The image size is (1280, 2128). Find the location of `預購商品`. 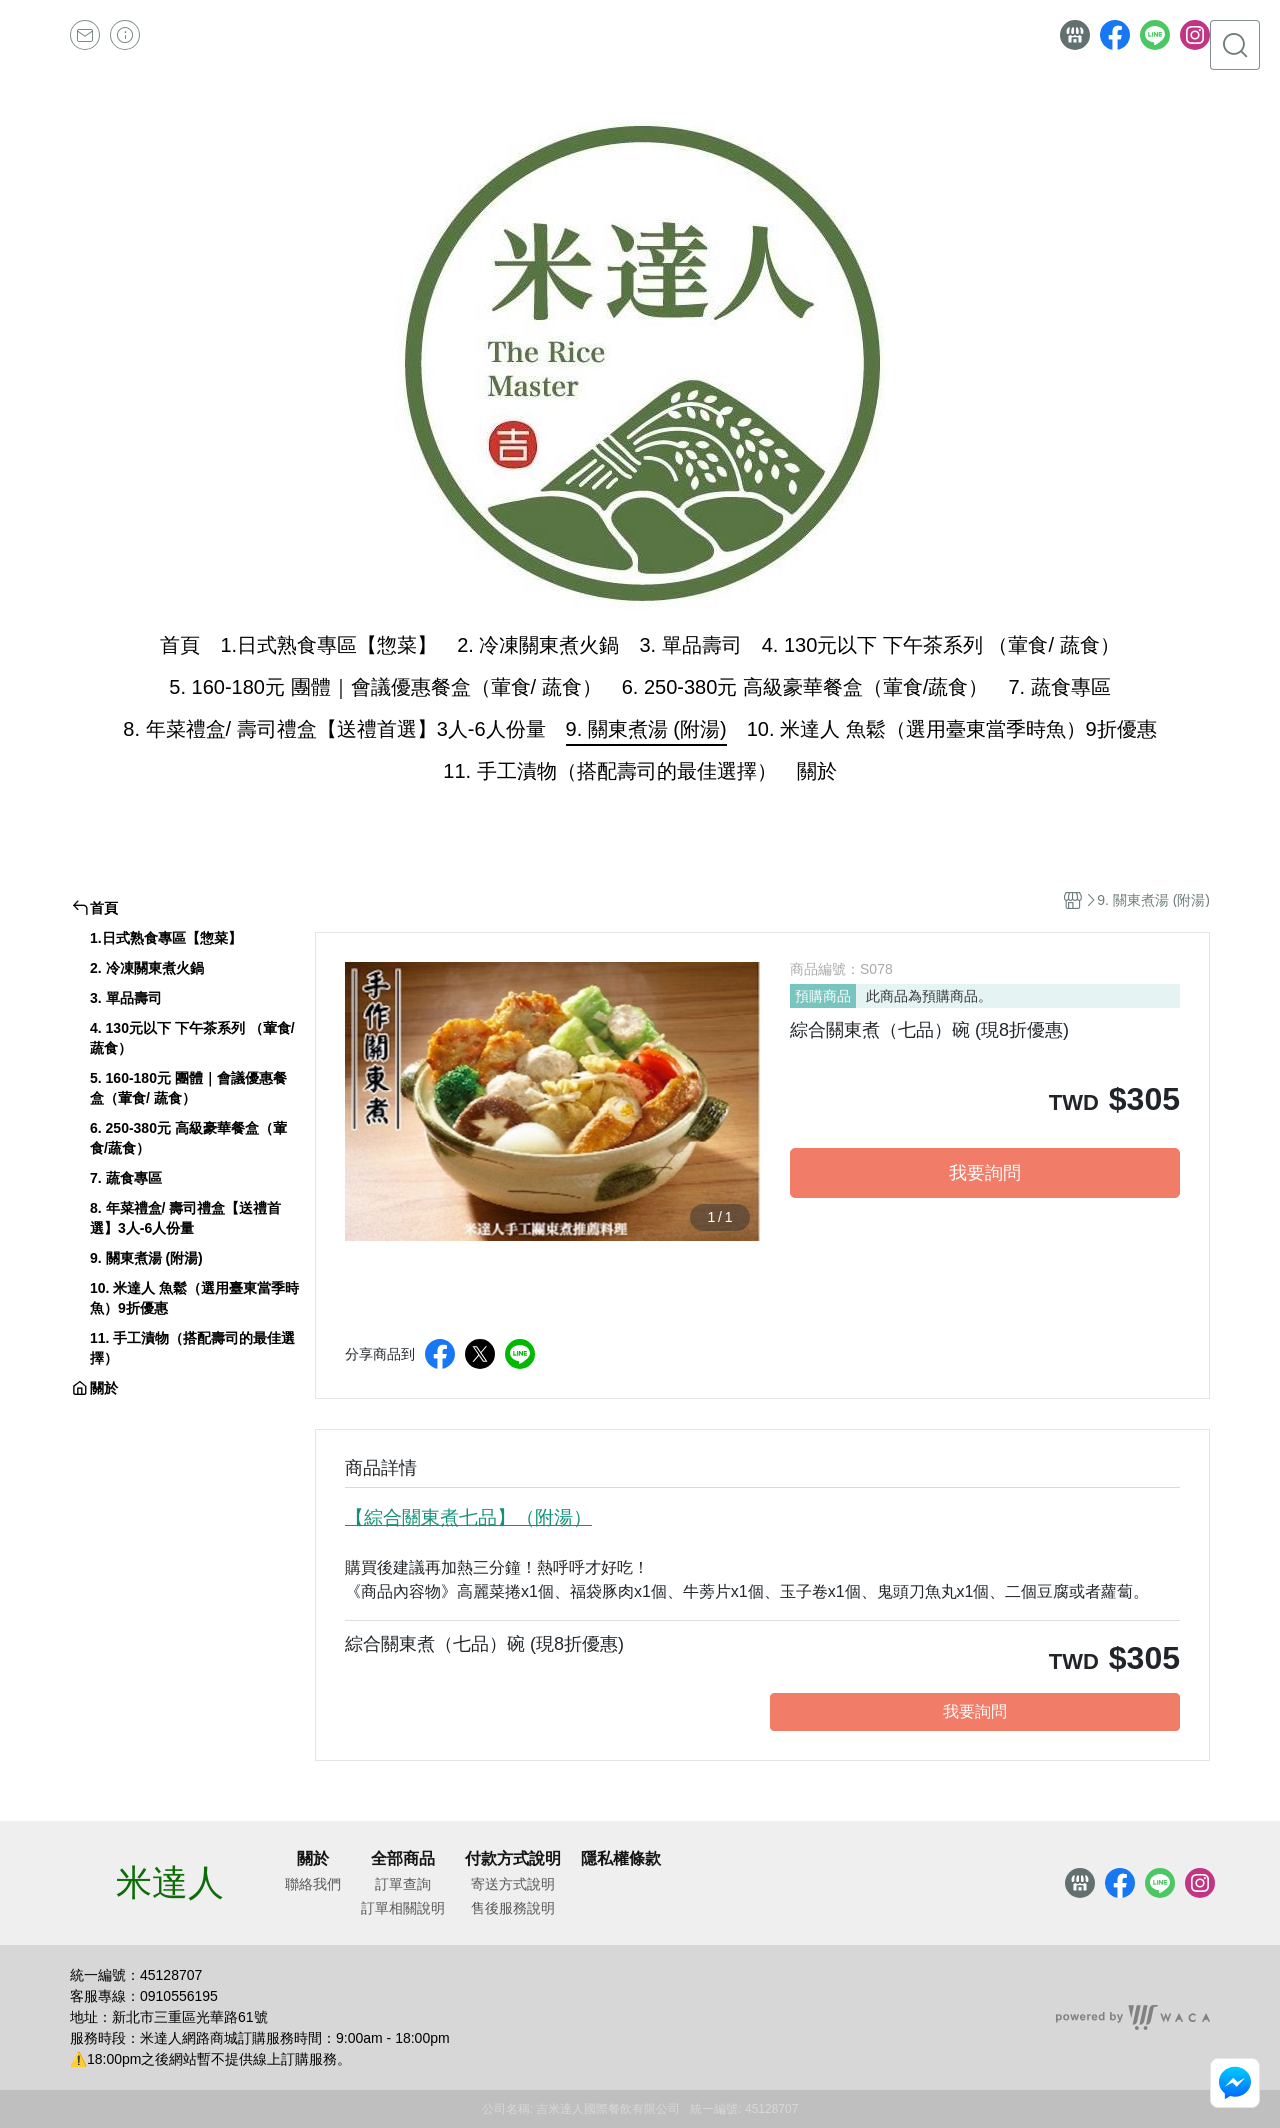

預購商品 is located at coordinates (823, 996).